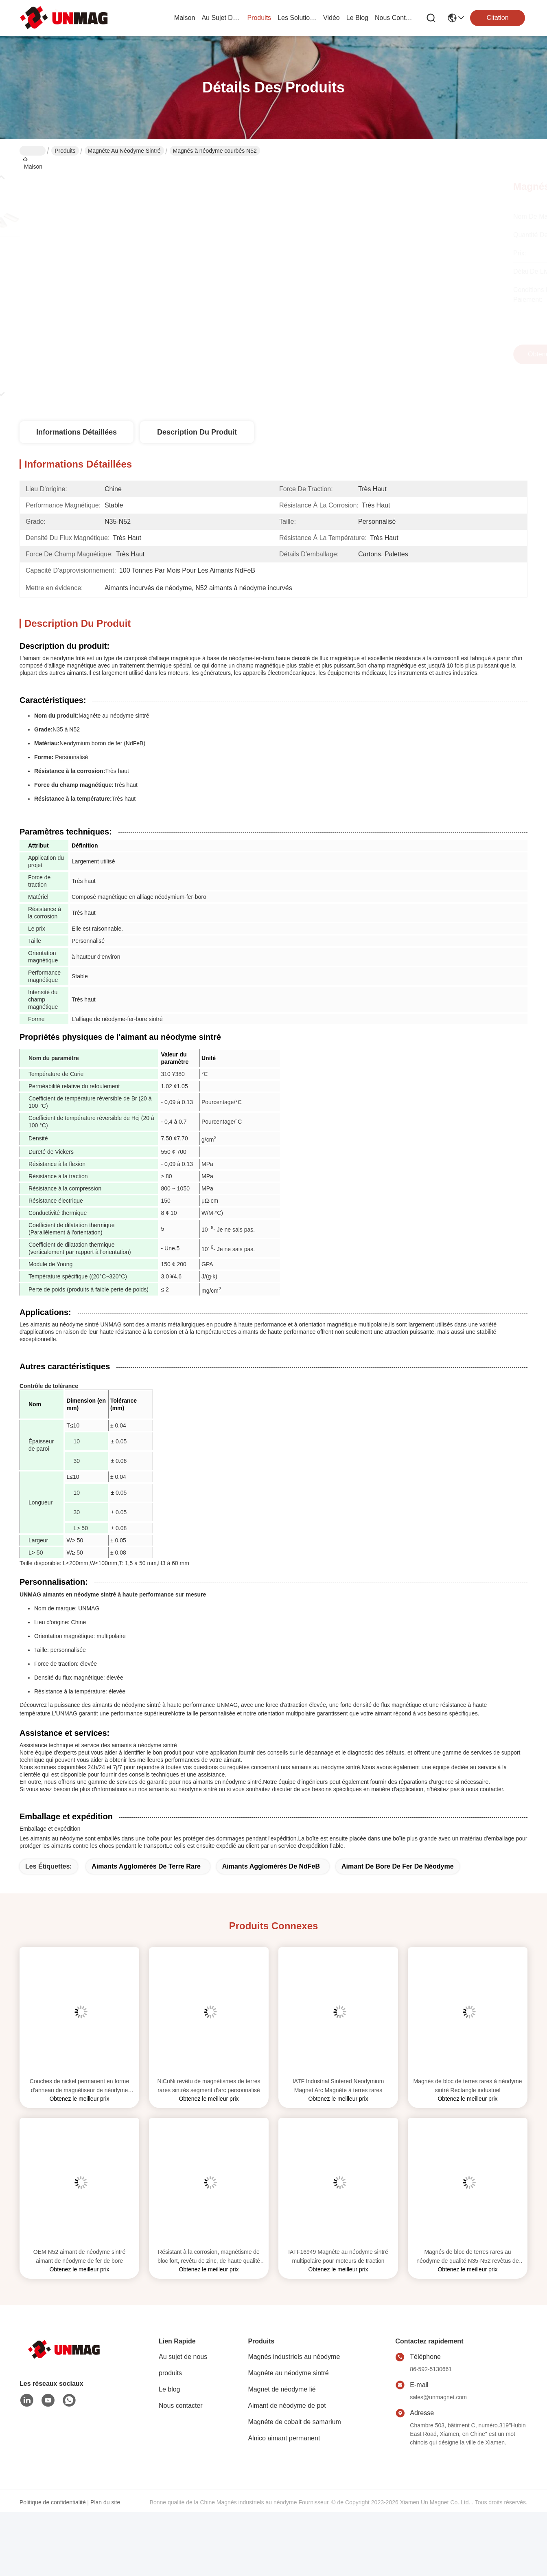 This screenshot has height=2576, width=547. Describe the element at coordinates (338, 2085) in the screenshot. I see `IATF Industrial Sintered Neodymium Magnet Arc Magnéte à terres rares` at that location.